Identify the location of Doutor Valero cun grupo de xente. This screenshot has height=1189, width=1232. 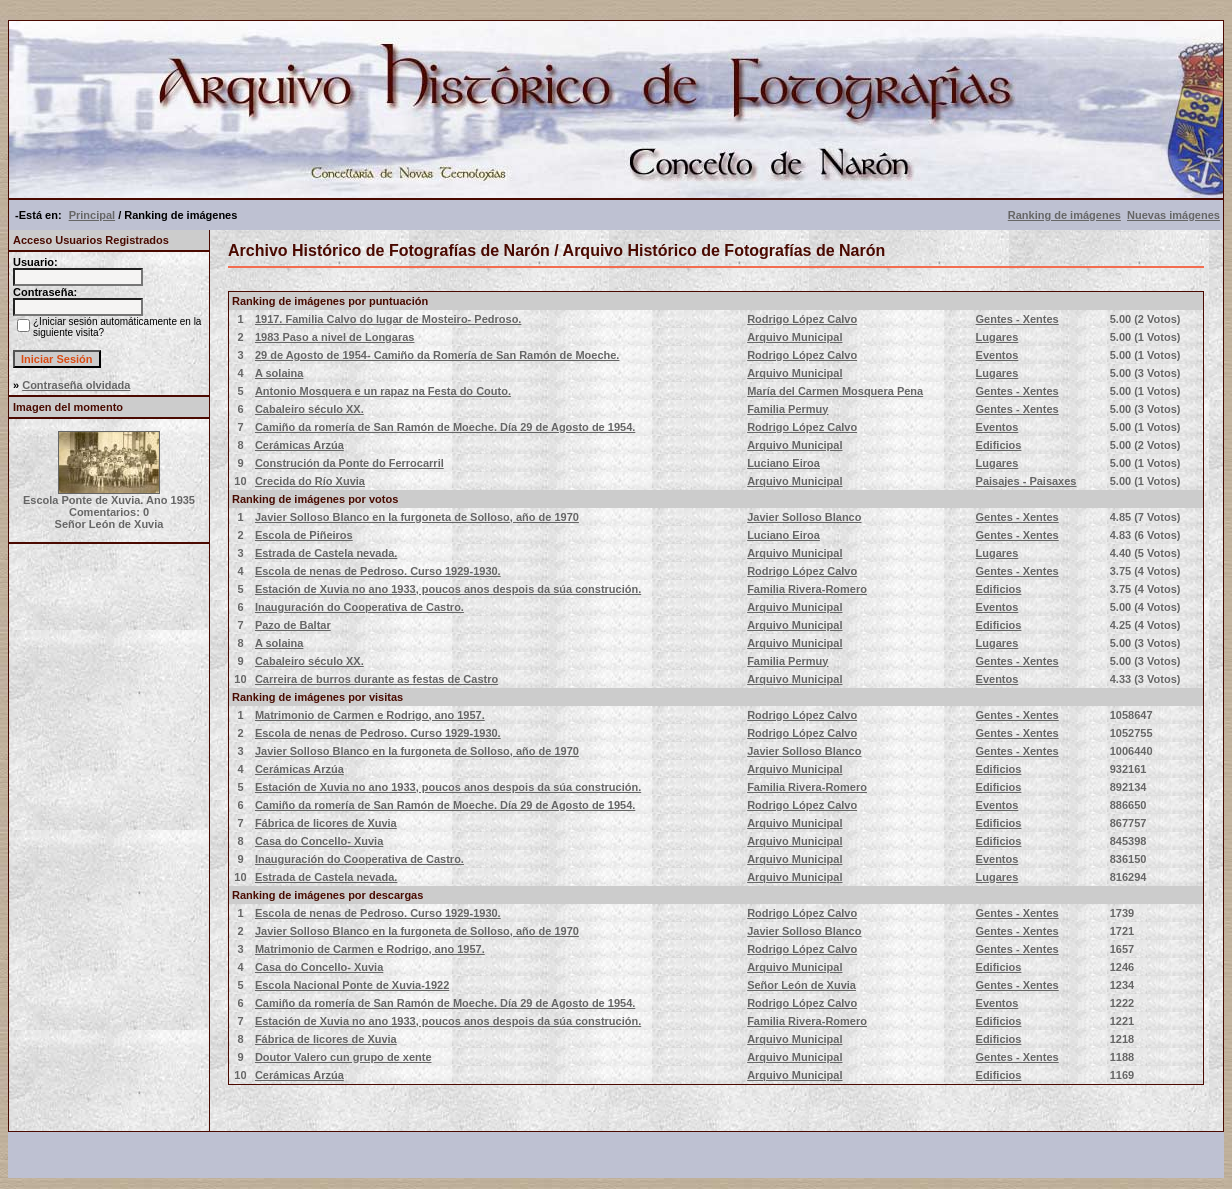
(343, 1057).